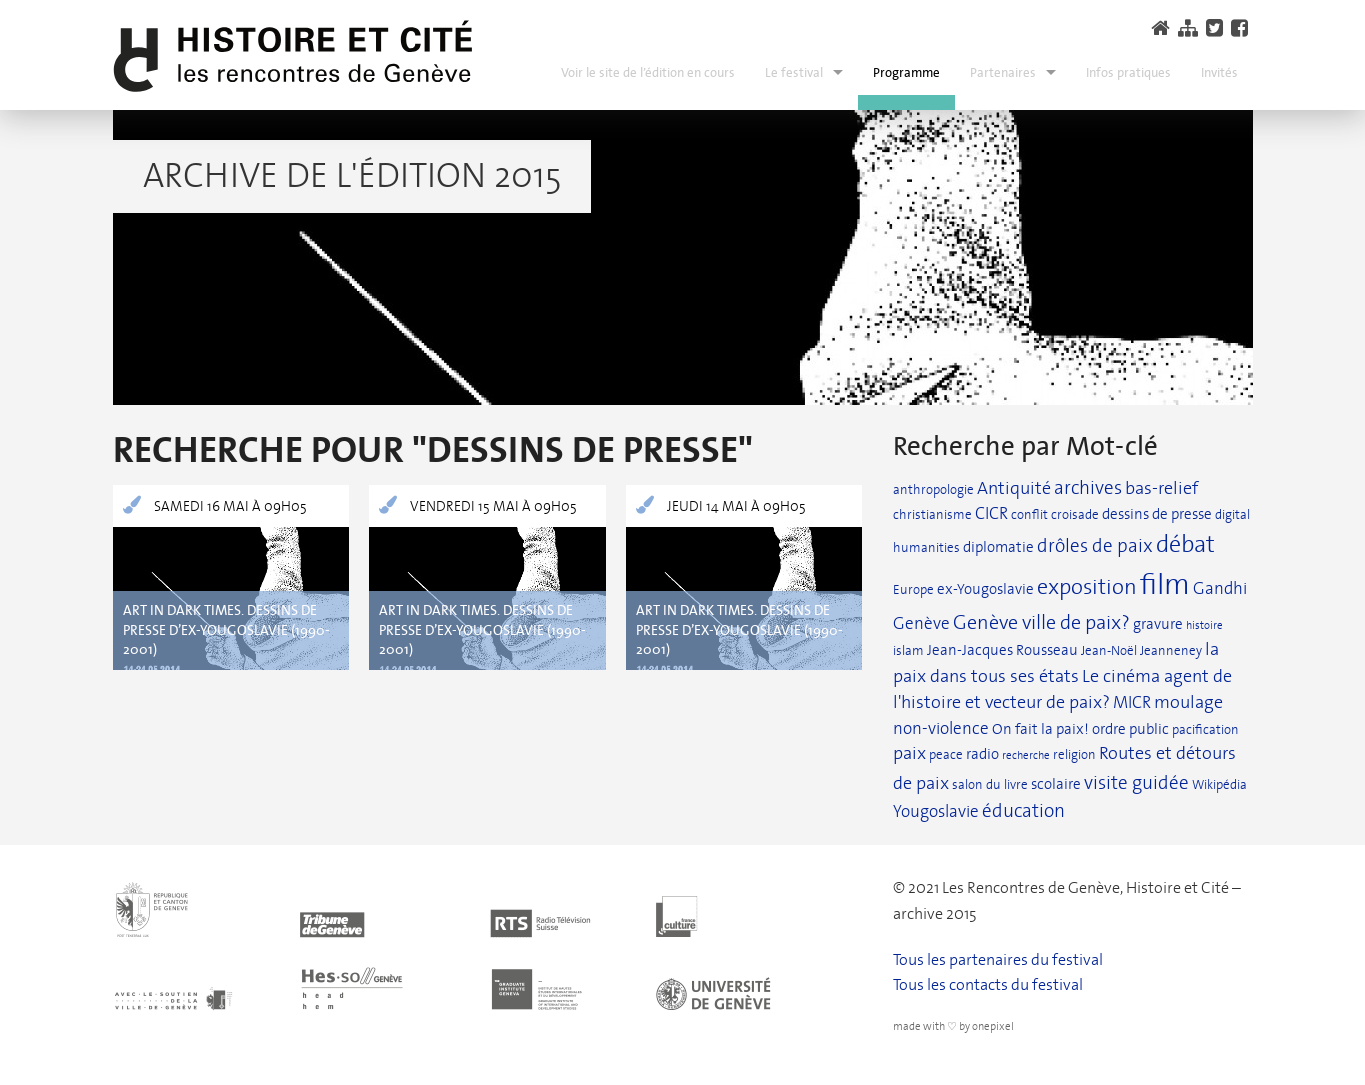 This screenshot has height=1085, width=1365. What do you see at coordinates (1041, 622) in the screenshot?
I see `Genève ville de paix? [Genève ville de paix? (8 éléments)]` at bounding box center [1041, 622].